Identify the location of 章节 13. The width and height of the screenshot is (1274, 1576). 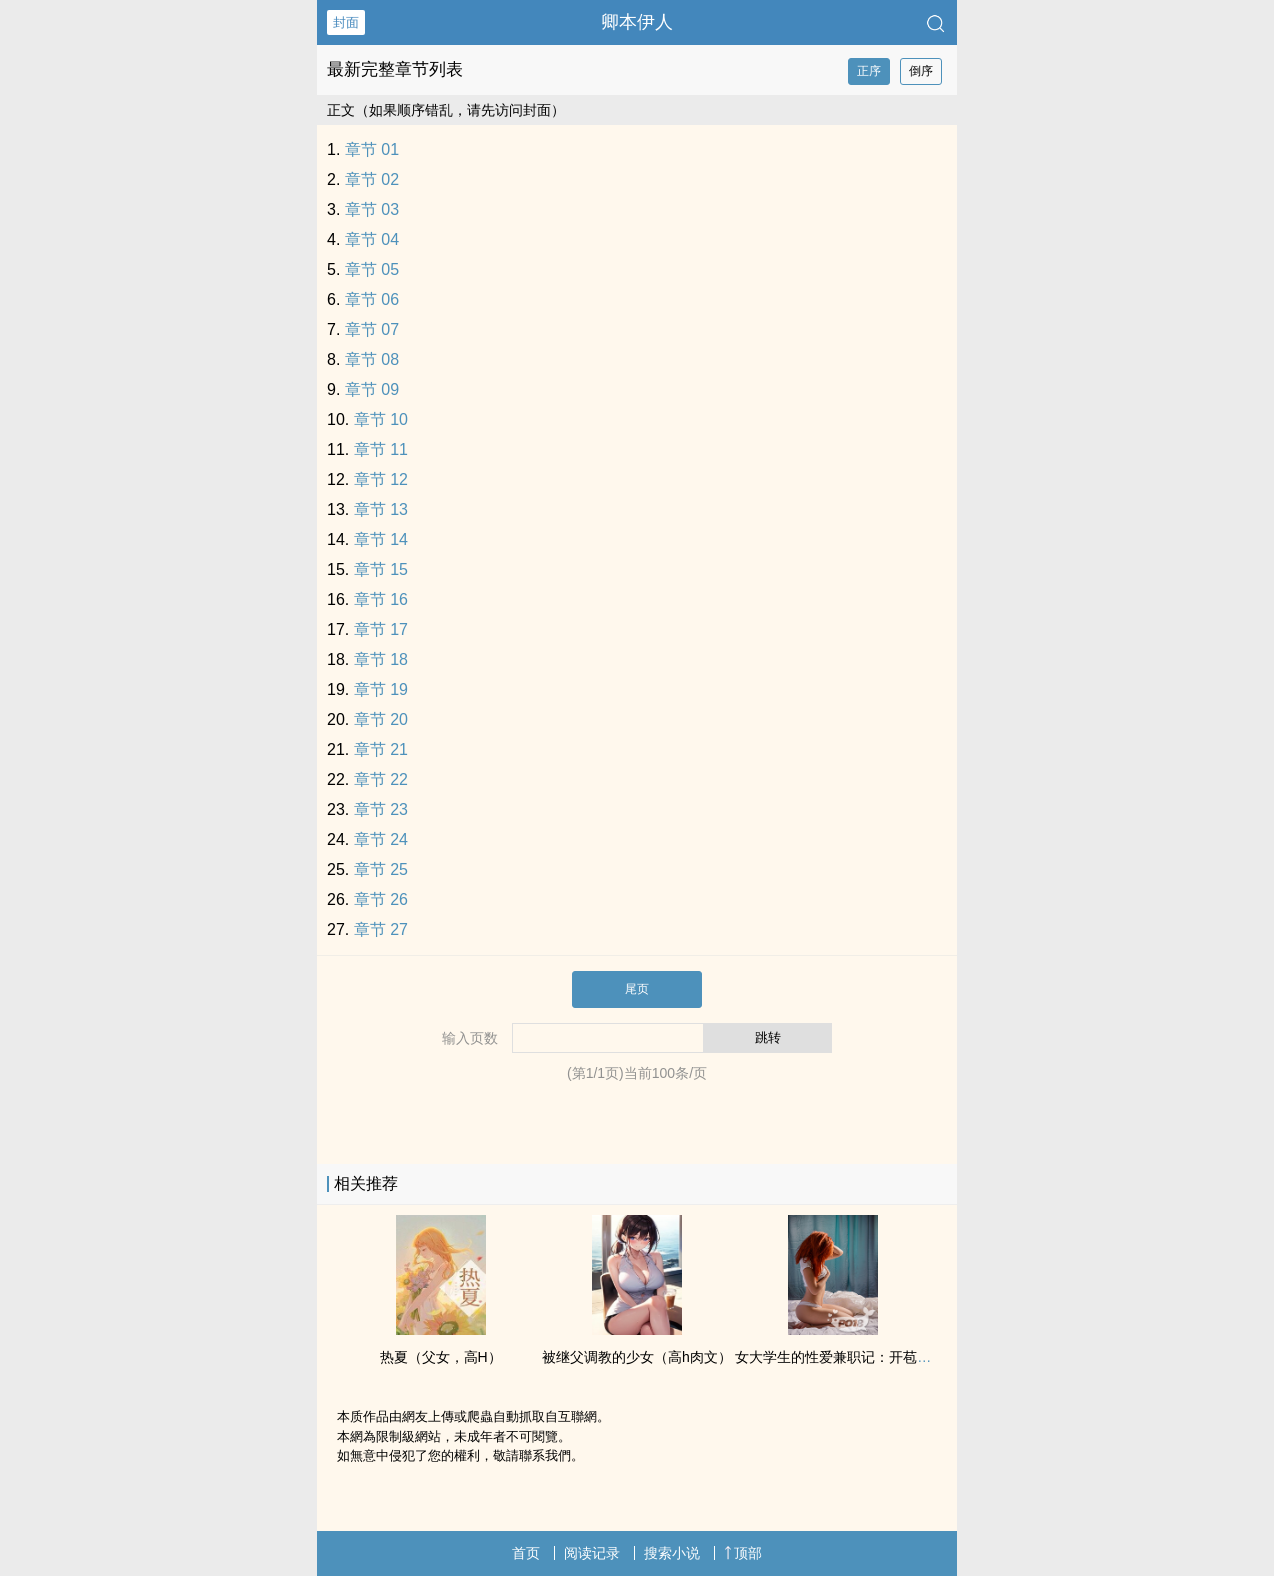
(381, 509).